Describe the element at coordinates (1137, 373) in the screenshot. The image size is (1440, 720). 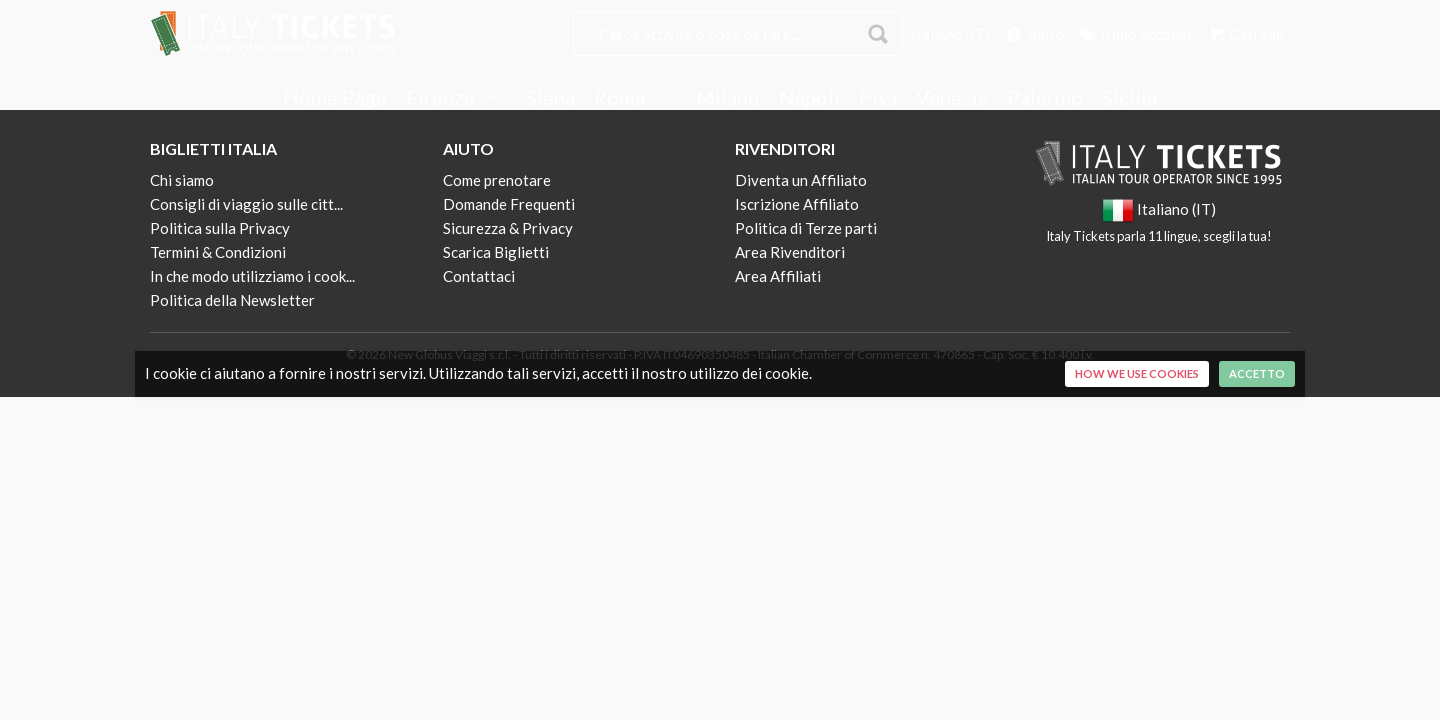
I see `How we use cookies` at that location.